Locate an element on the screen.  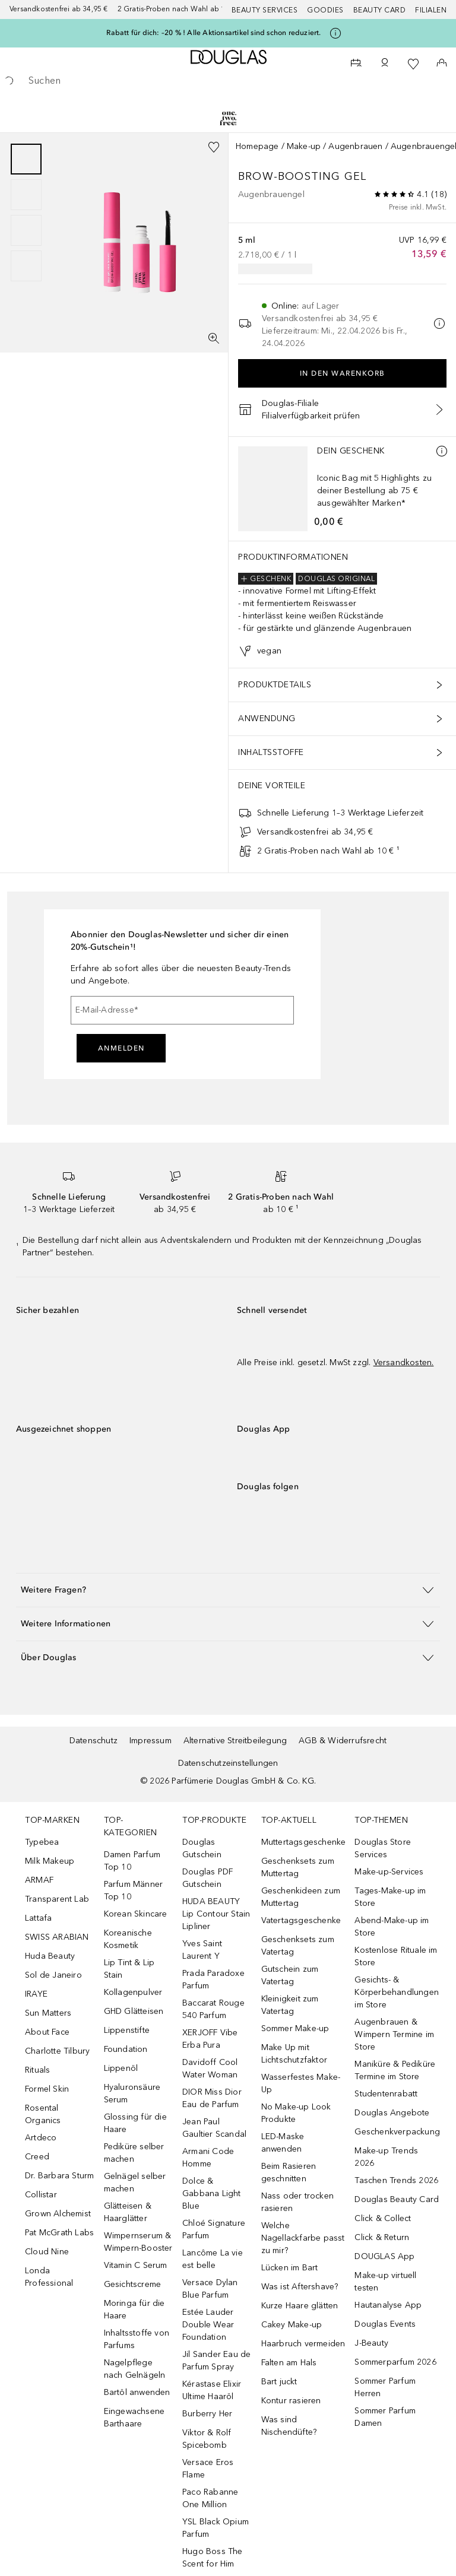
Nass oder trocken rasieren is located at coordinates (297, 2202).